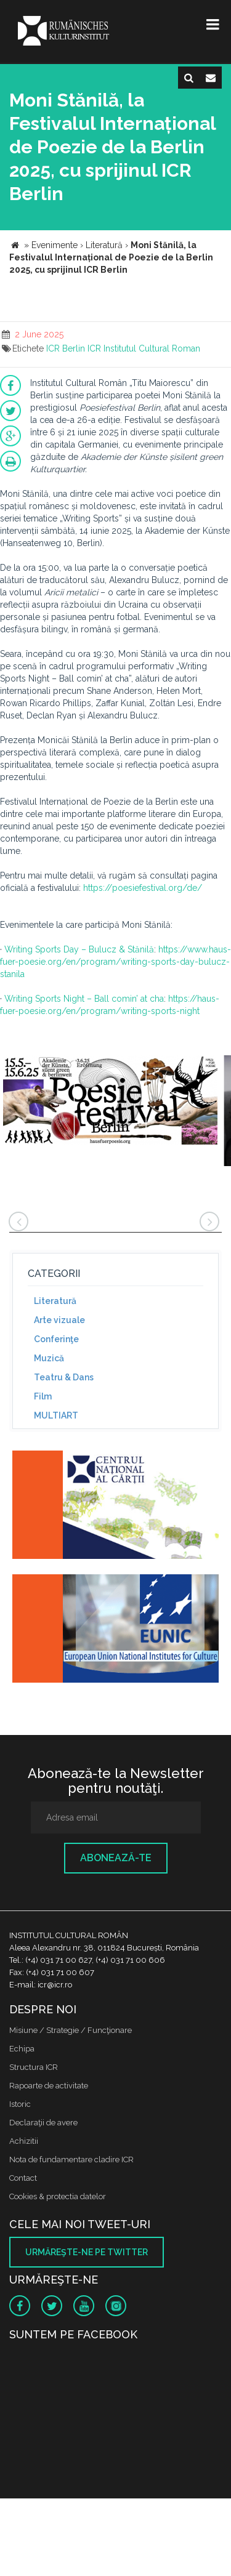 The height and width of the screenshot is (2576, 231). What do you see at coordinates (56, 1339) in the screenshot?
I see `Conferinţe` at bounding box center [56, 1339].